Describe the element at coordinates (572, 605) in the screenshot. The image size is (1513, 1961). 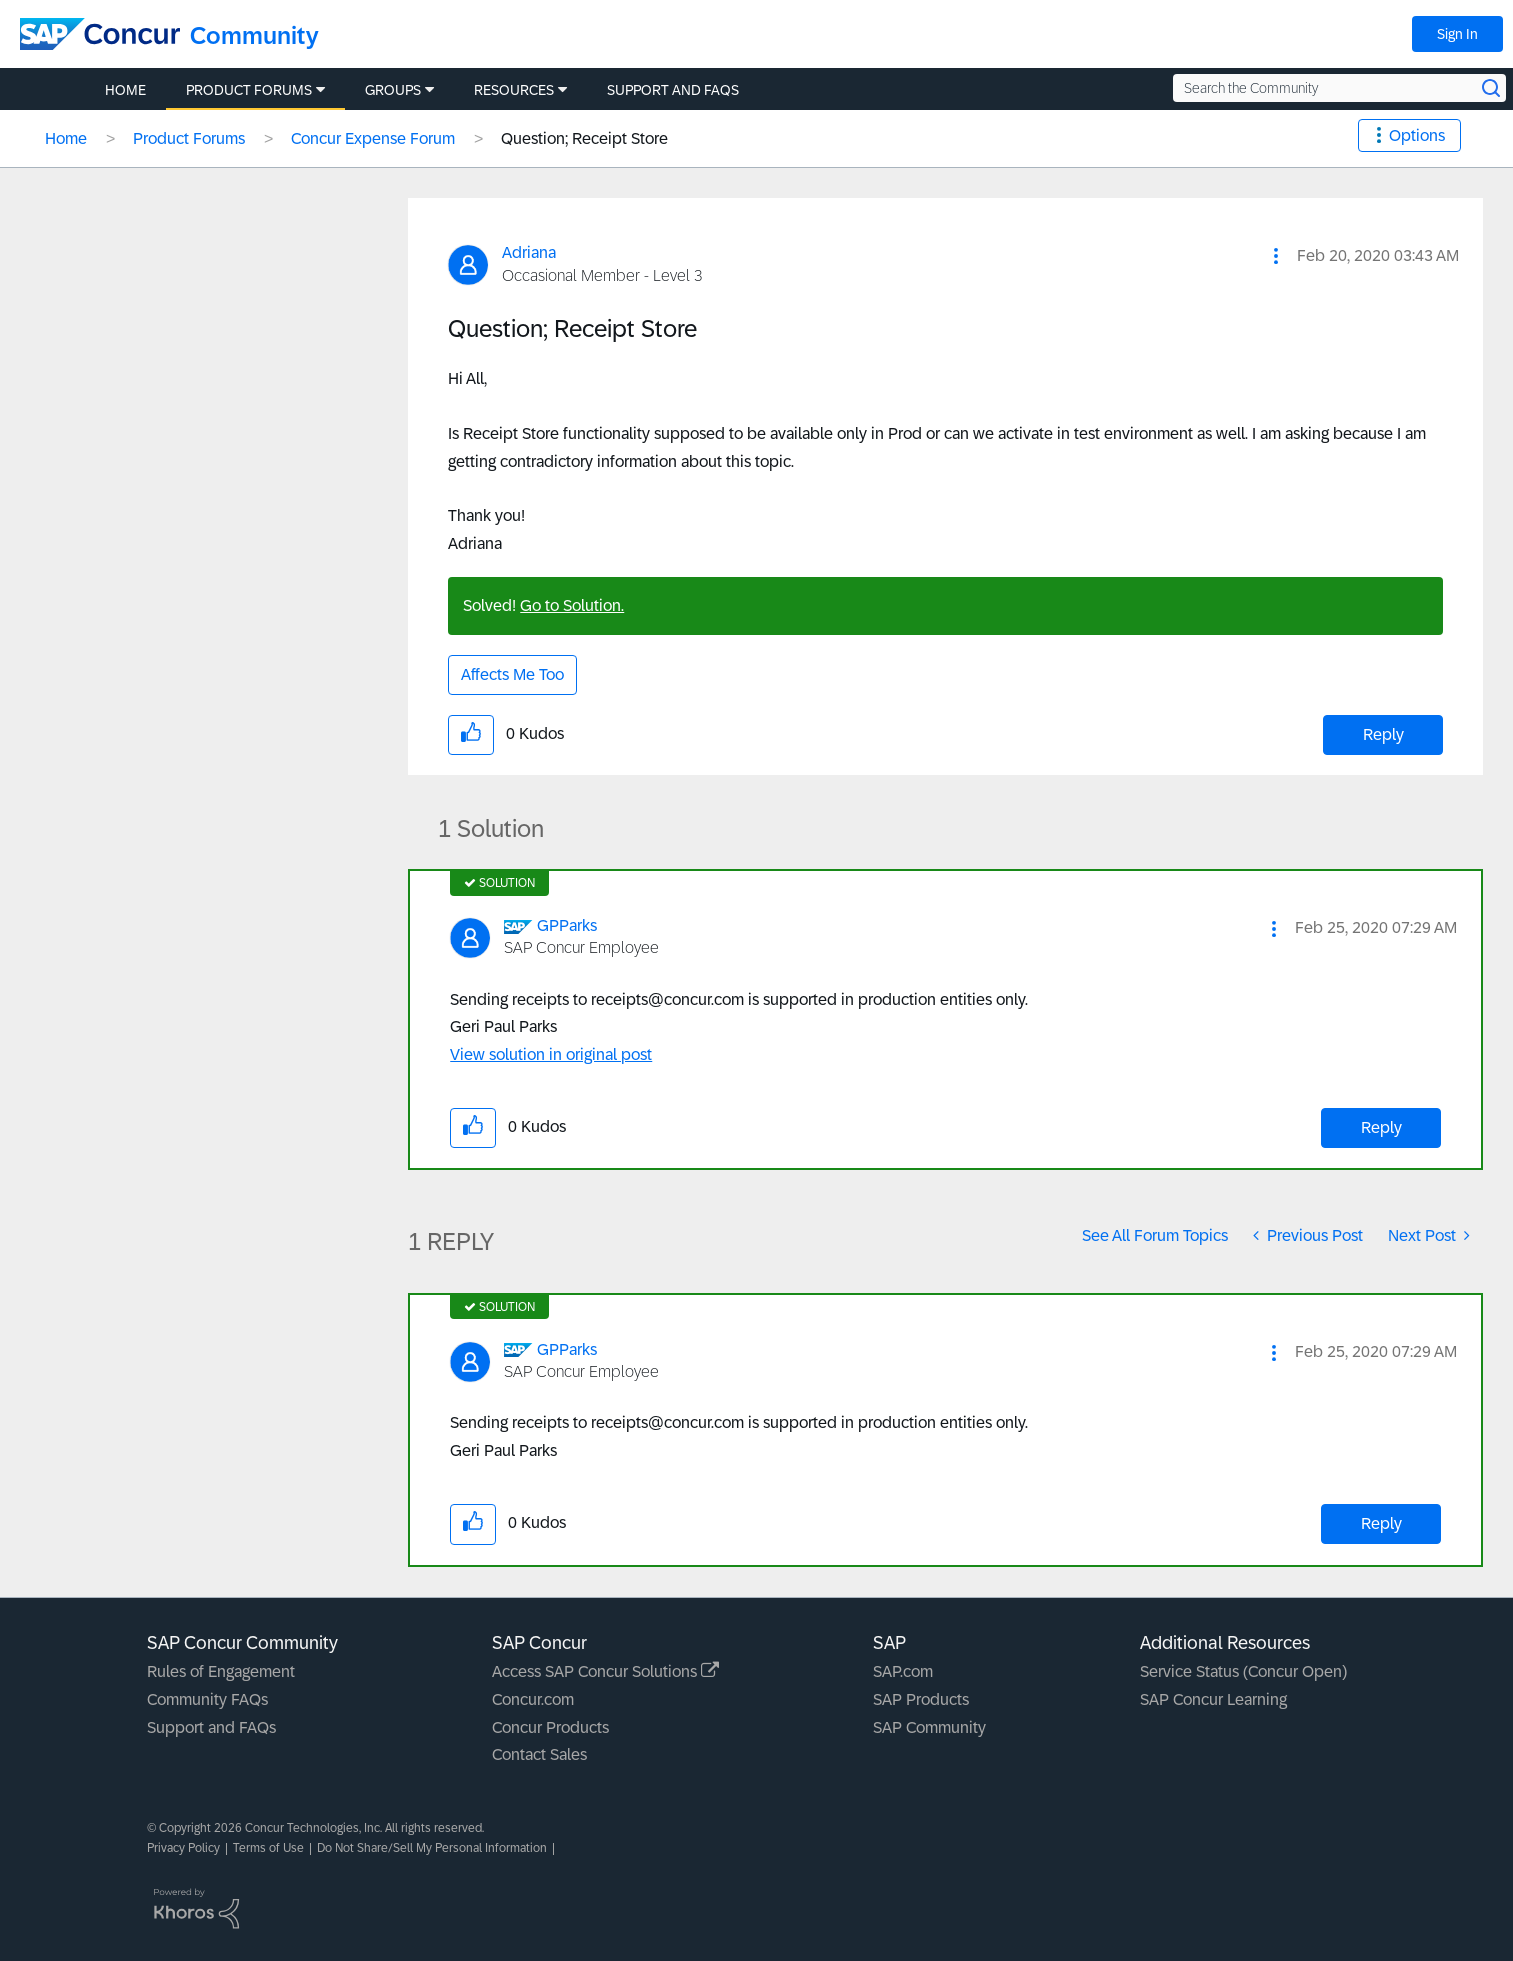
I see `Go to Solution.` at that location.